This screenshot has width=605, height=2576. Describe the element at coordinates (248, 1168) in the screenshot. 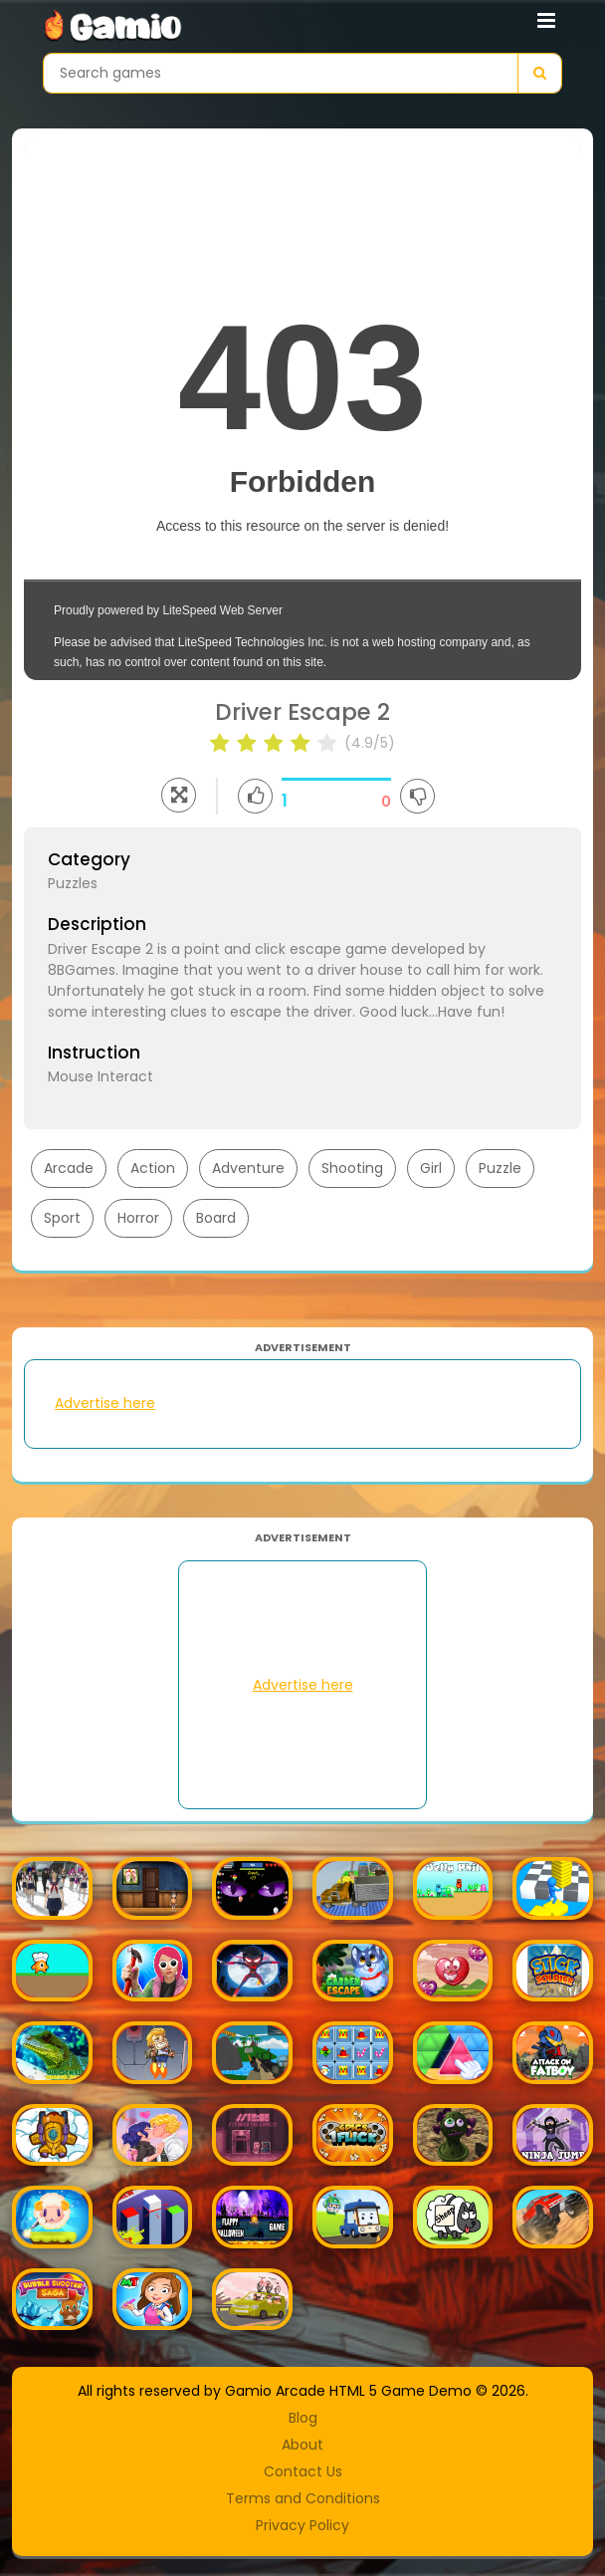

I see `Adventure` at that location.